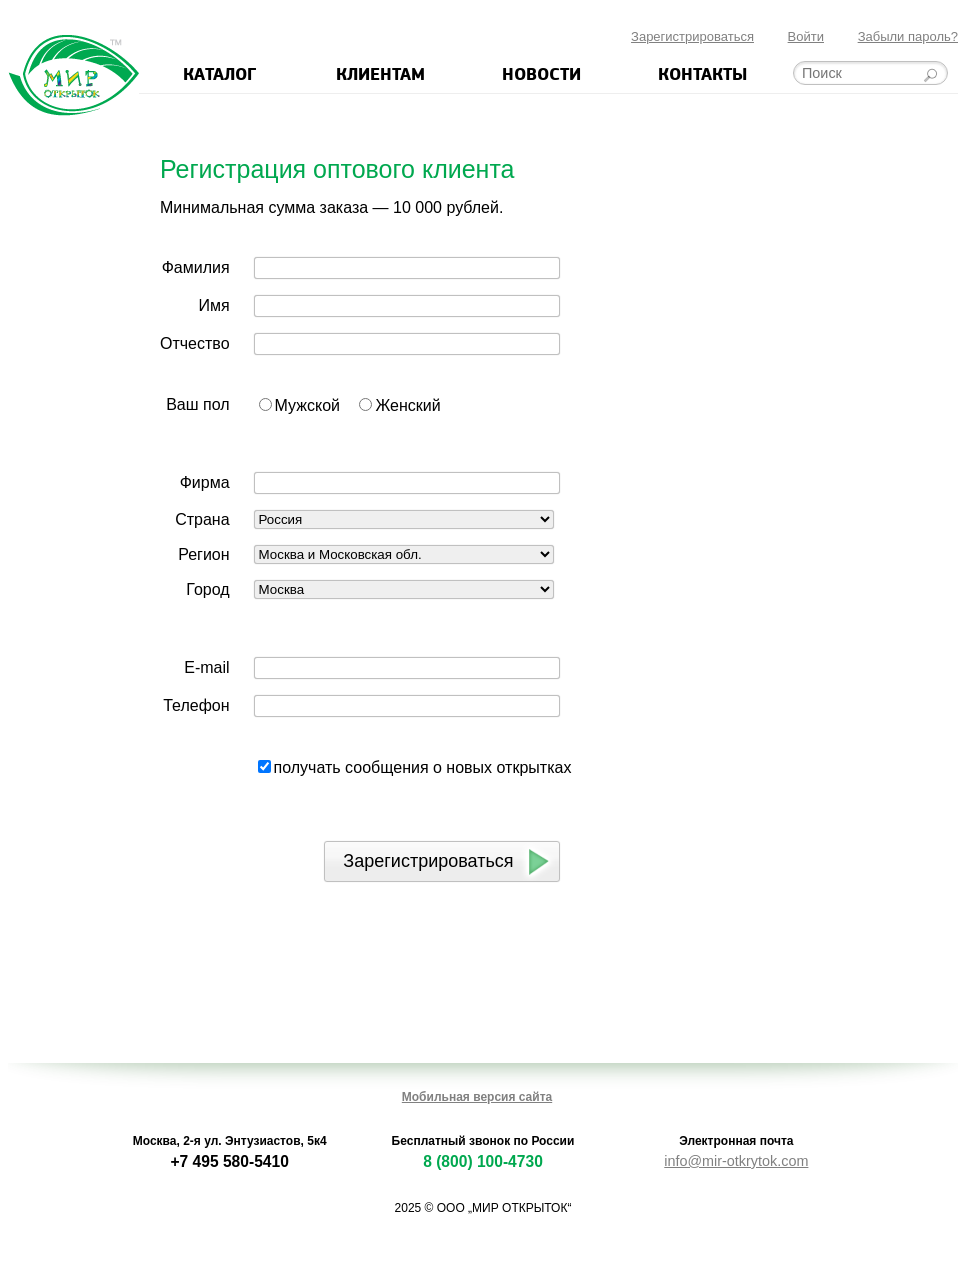 This screenshot has width=958, height=1271. I want to click on Контакты, so click(702, 73).